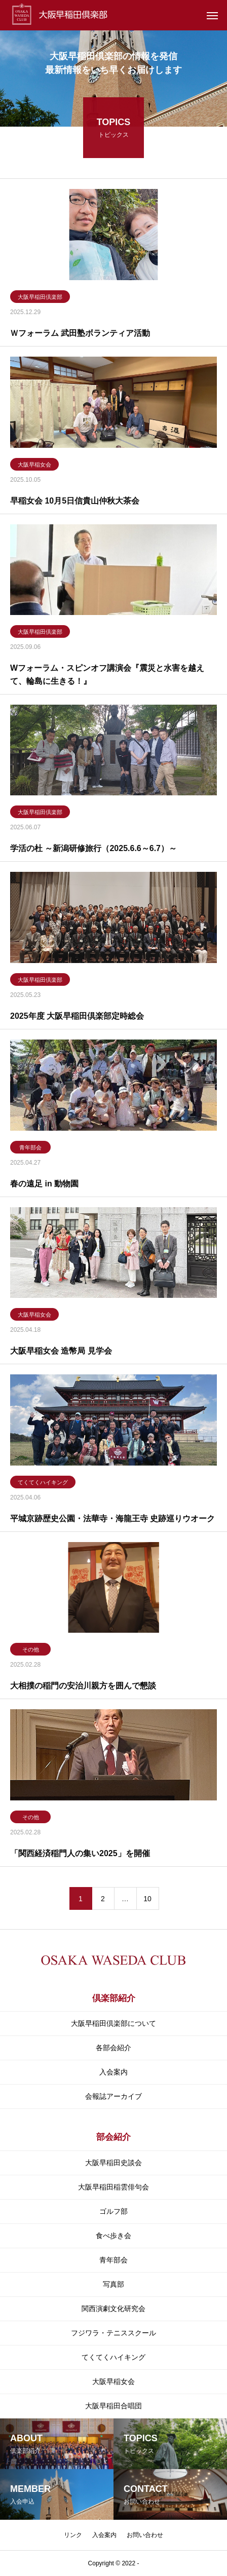  What do you see at coordinates (113, 2333) in the screenshot?
I see `フジワラ・テニススクール` at bounding box center [113, 2333].